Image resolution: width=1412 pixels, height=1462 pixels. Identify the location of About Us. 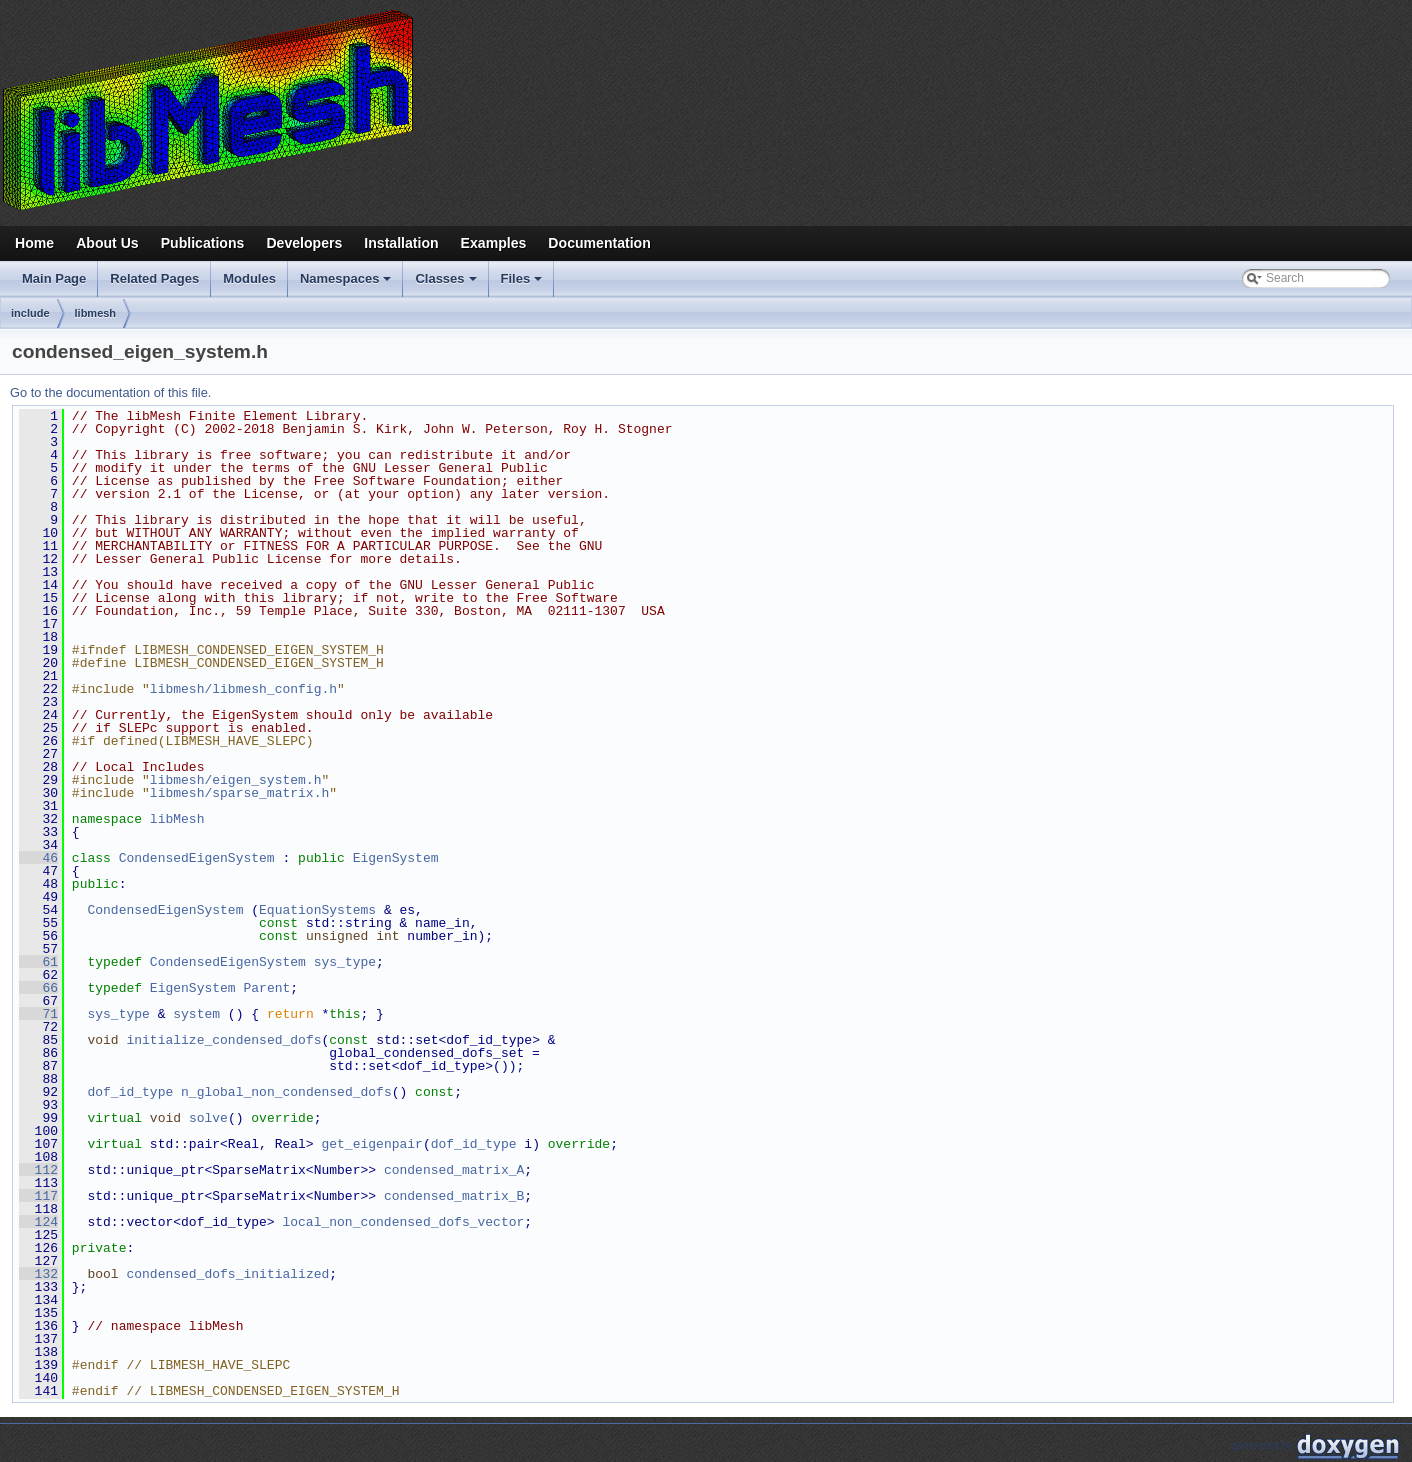
(107, 243).